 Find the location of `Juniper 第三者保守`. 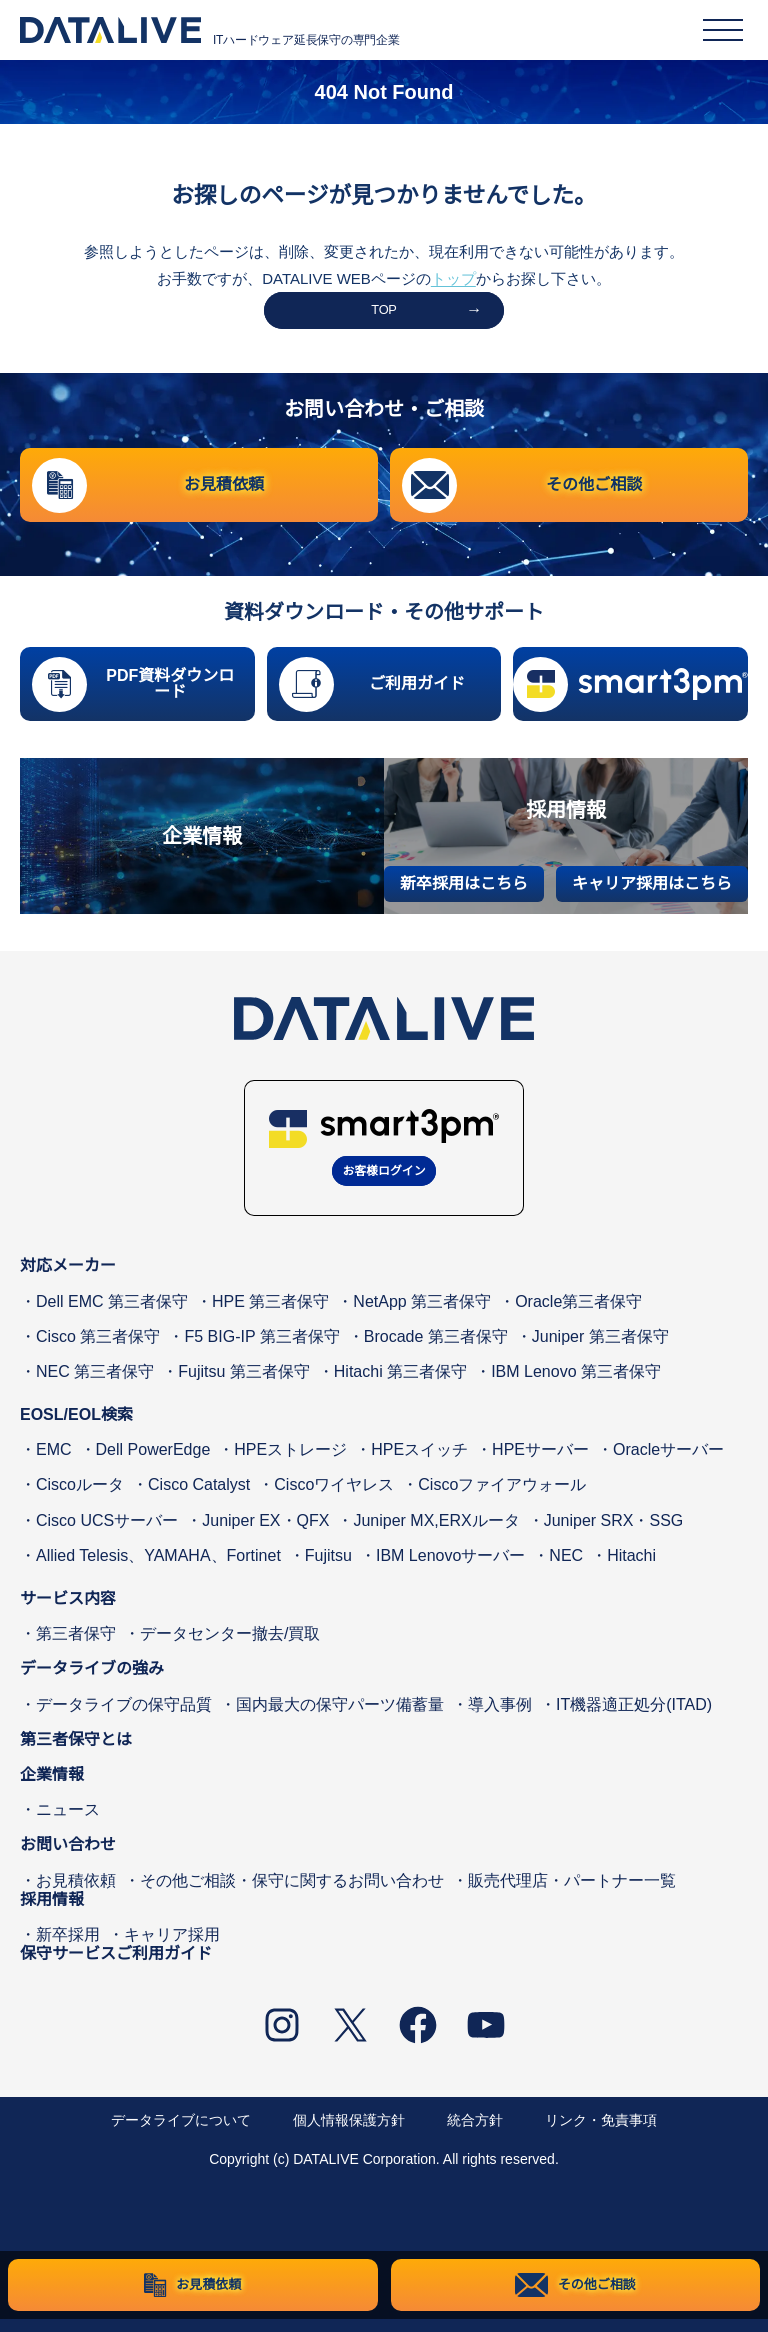

Juniper 第三者保守 is located at coordinates (600, 1349).